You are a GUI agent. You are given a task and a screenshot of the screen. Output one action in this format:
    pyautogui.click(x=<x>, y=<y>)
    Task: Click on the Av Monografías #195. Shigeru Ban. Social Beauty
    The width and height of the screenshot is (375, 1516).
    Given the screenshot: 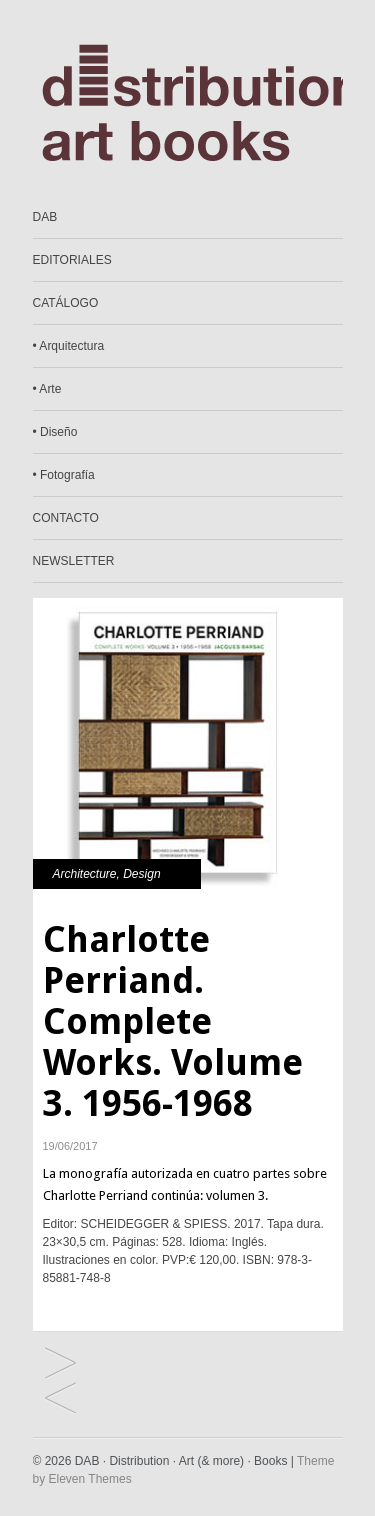 What is the action you would take?
    pyautogui.click(x=60, y=1364)
    